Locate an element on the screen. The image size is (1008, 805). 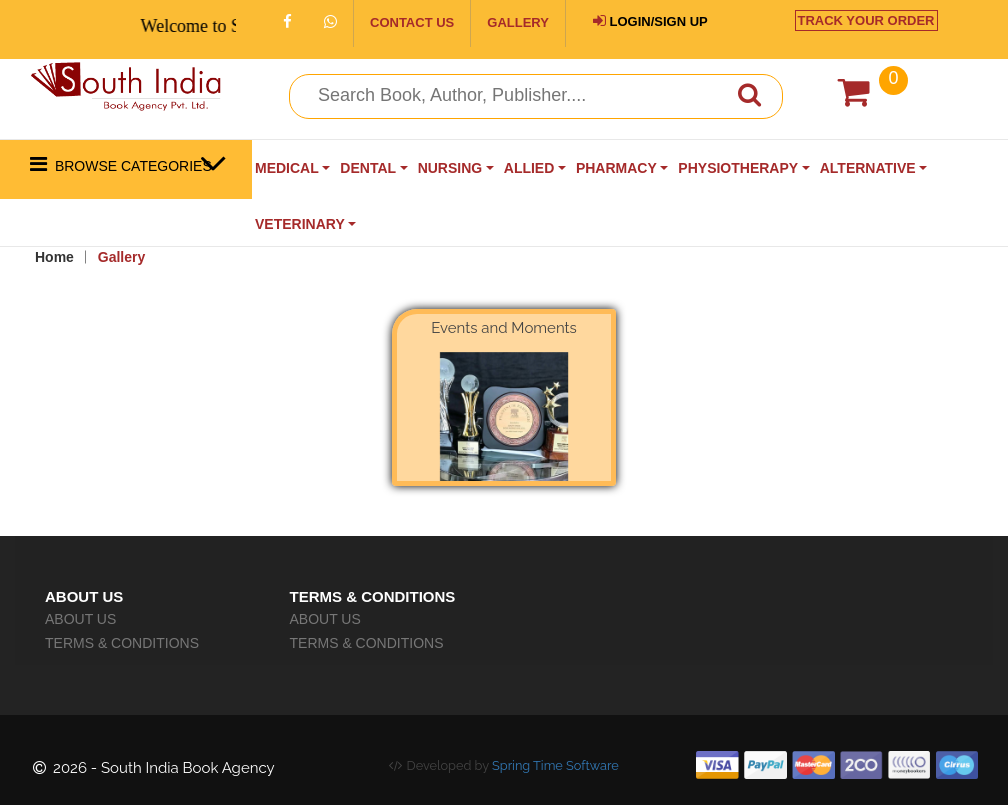
GALLERY is located at coordinates (518, 22).